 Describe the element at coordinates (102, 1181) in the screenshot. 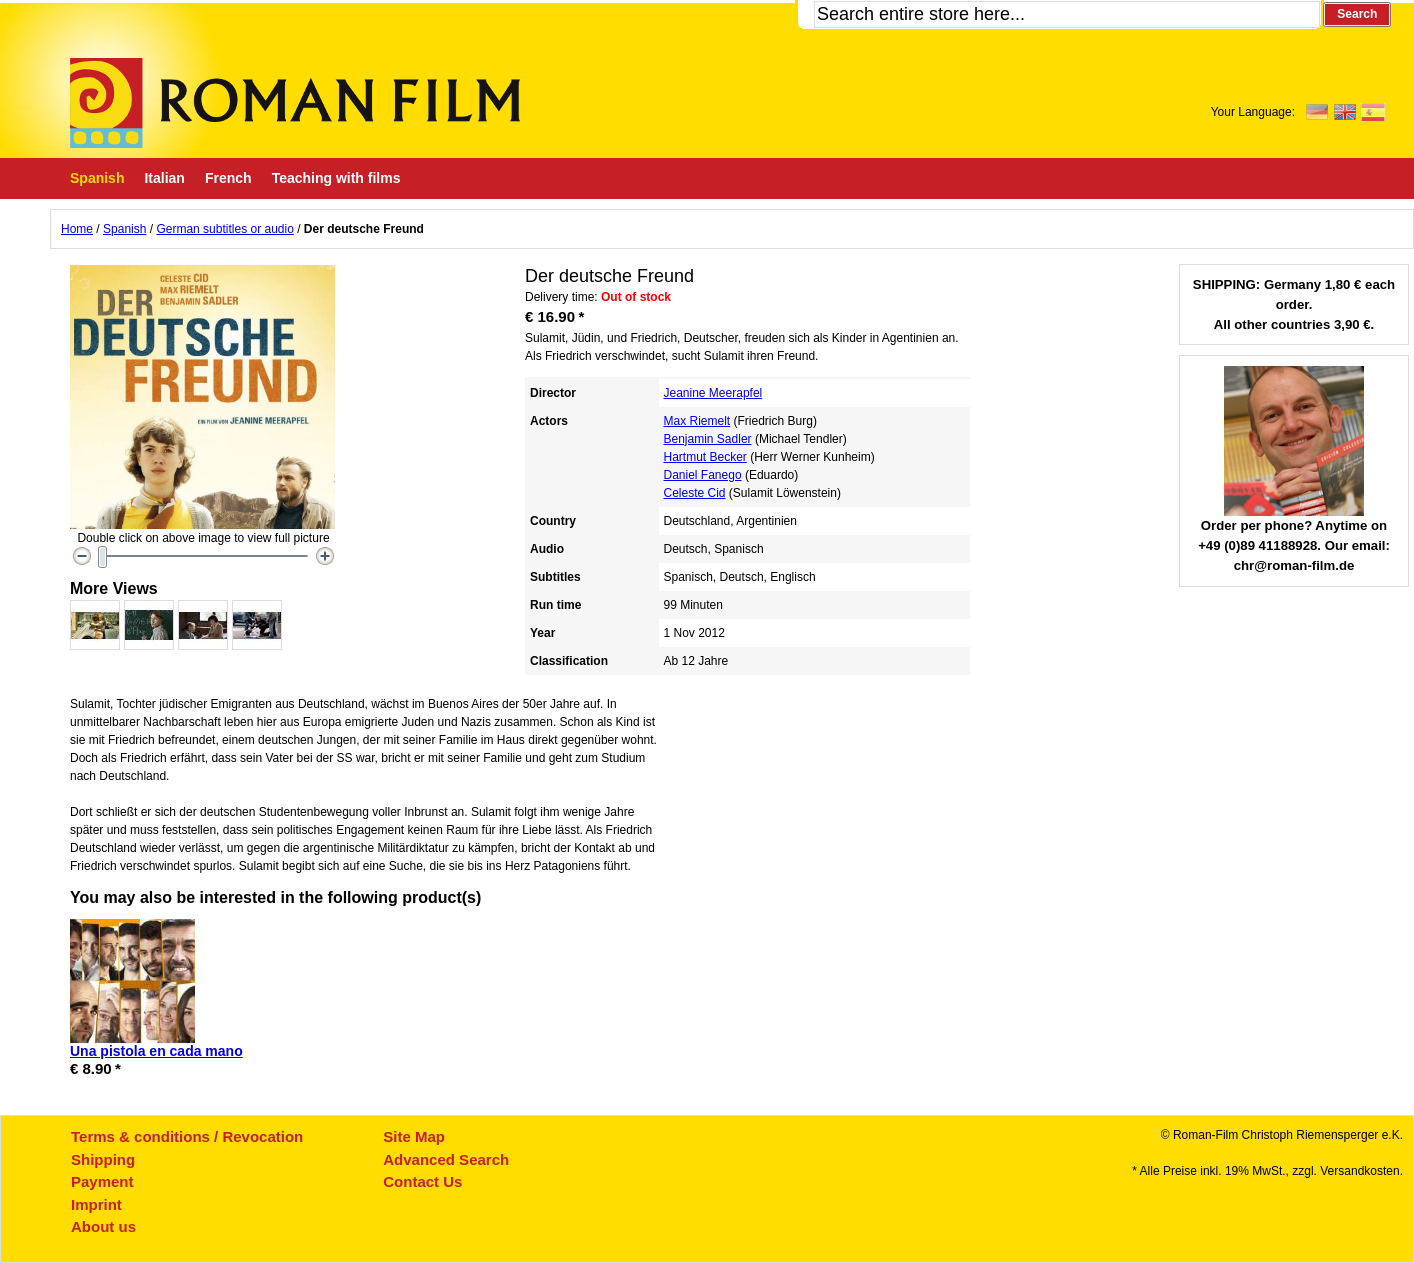

I see `Payment` at that location.